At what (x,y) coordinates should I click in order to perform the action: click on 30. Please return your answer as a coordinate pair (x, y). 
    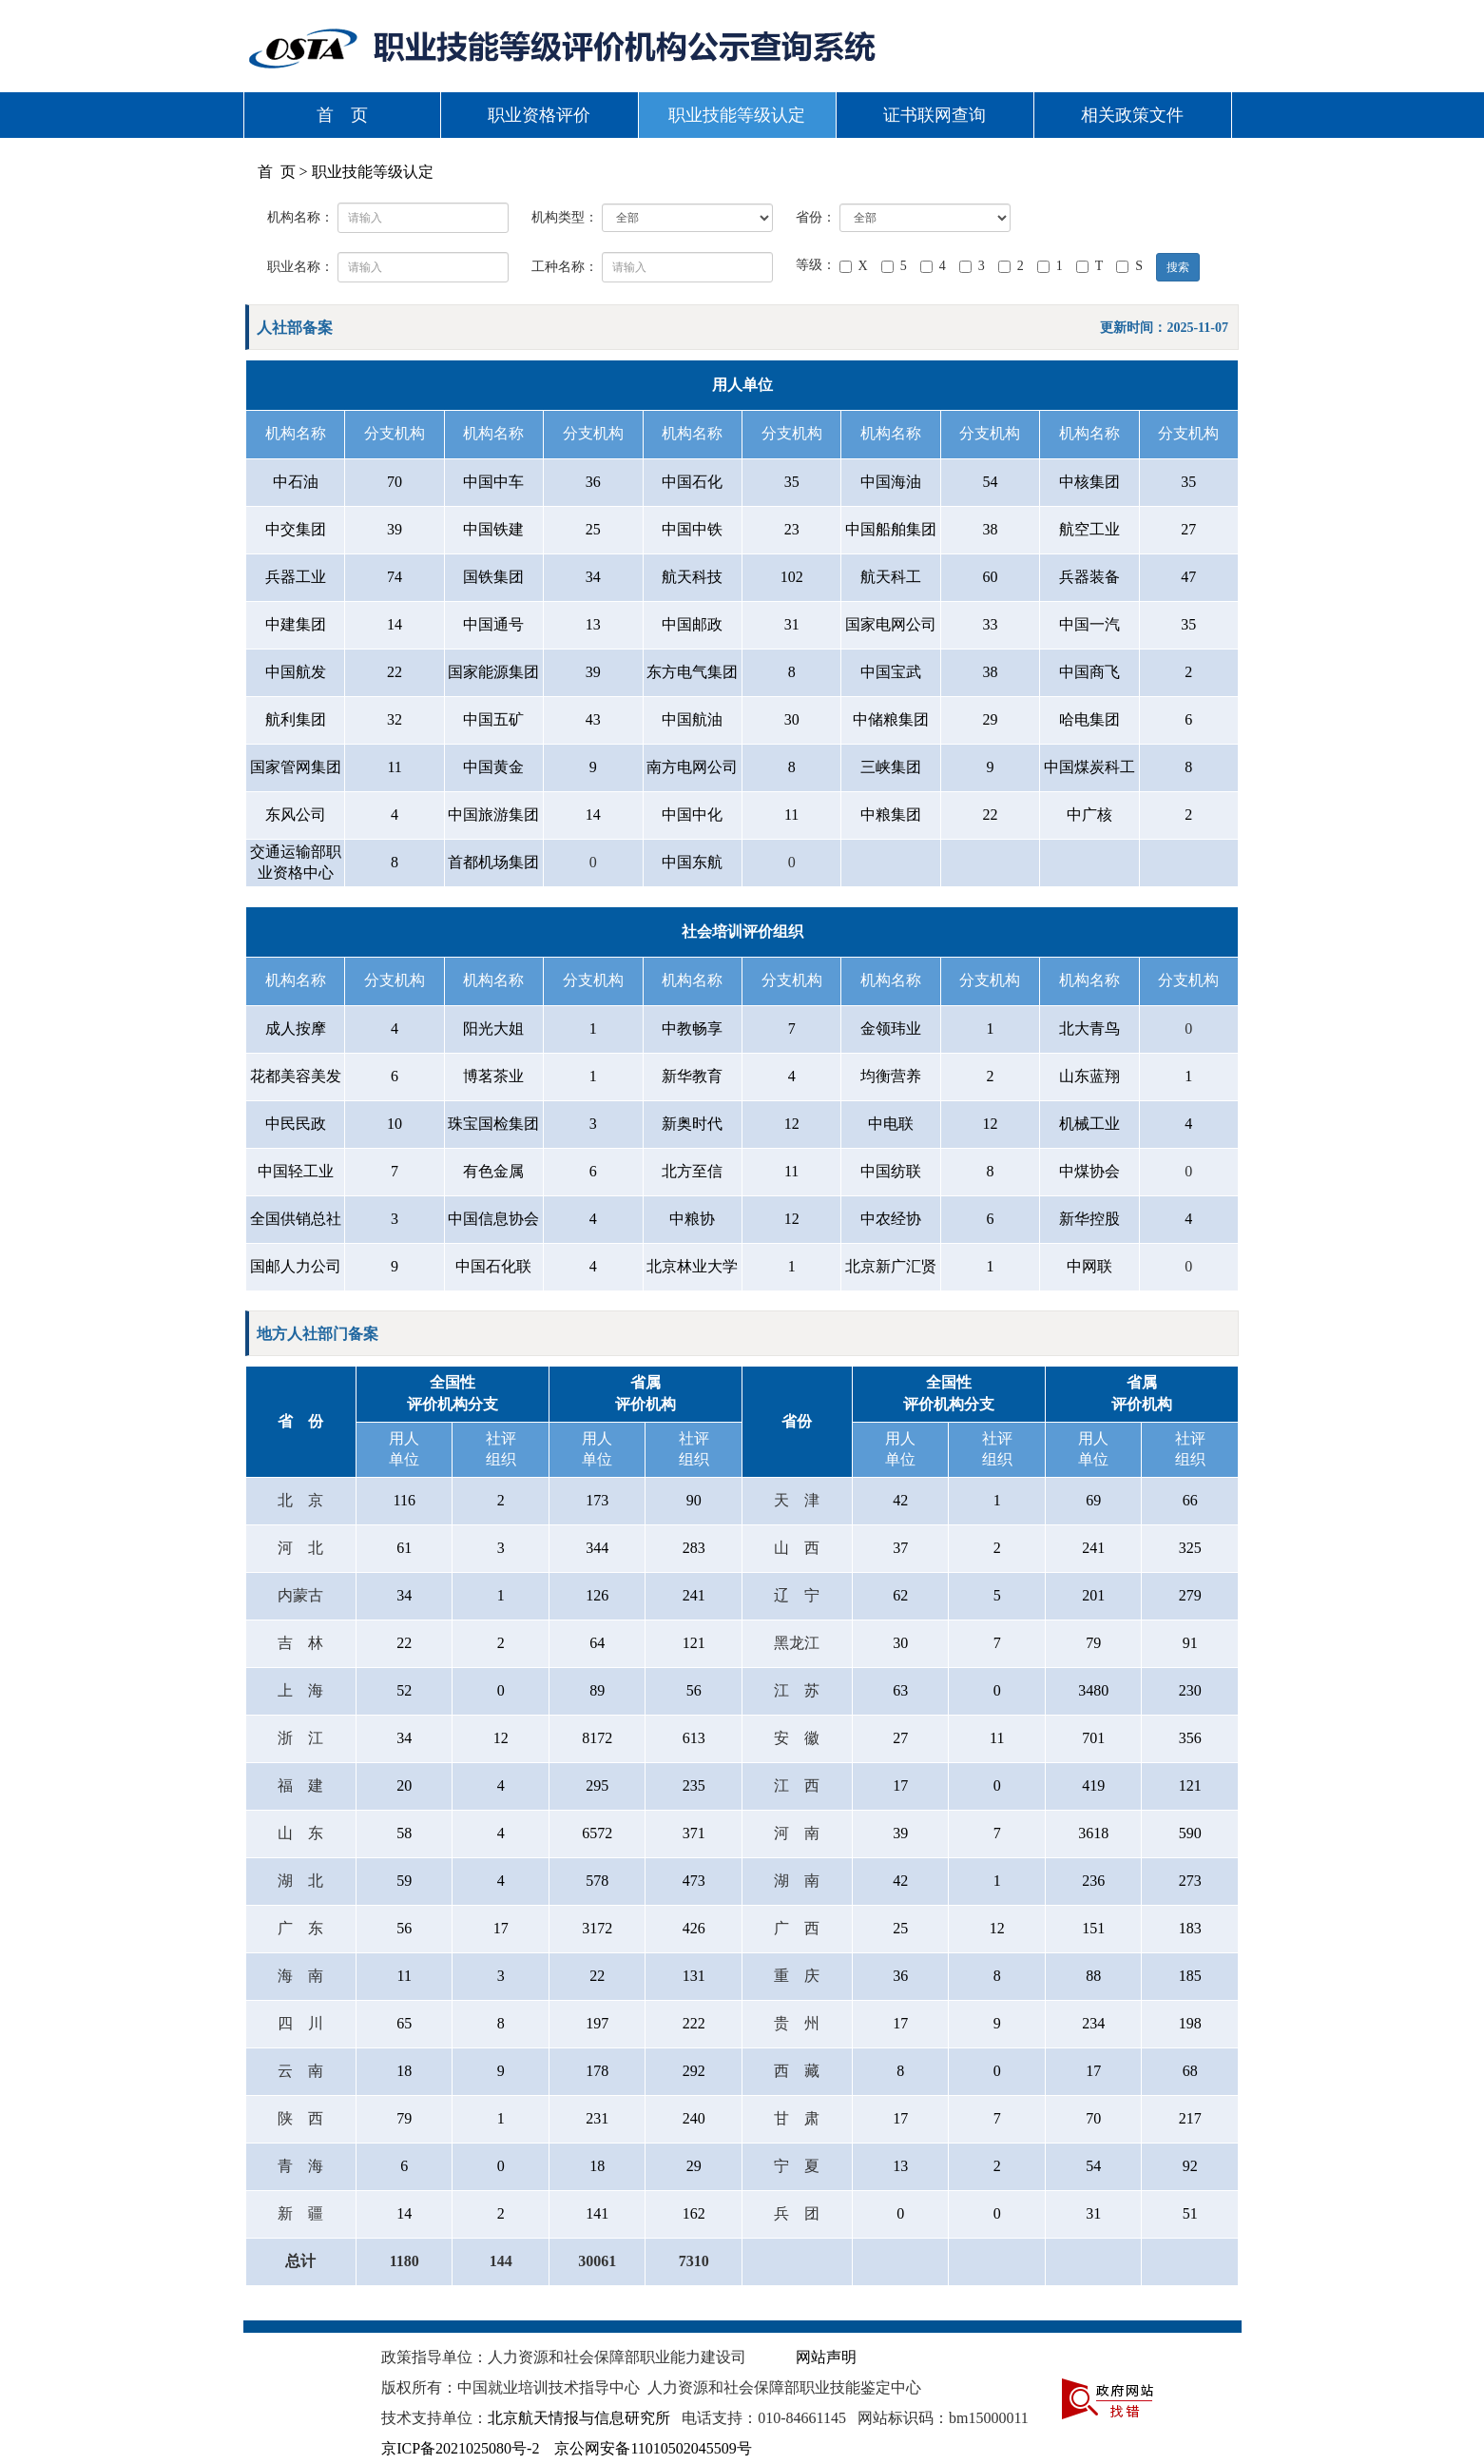
    Looking at the image, I should click on (792, 719).